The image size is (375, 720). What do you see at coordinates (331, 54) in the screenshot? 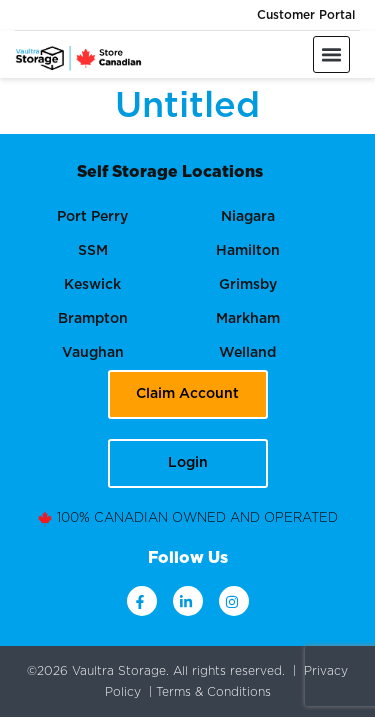
I see `[button]` at bounding box center [331, 54].